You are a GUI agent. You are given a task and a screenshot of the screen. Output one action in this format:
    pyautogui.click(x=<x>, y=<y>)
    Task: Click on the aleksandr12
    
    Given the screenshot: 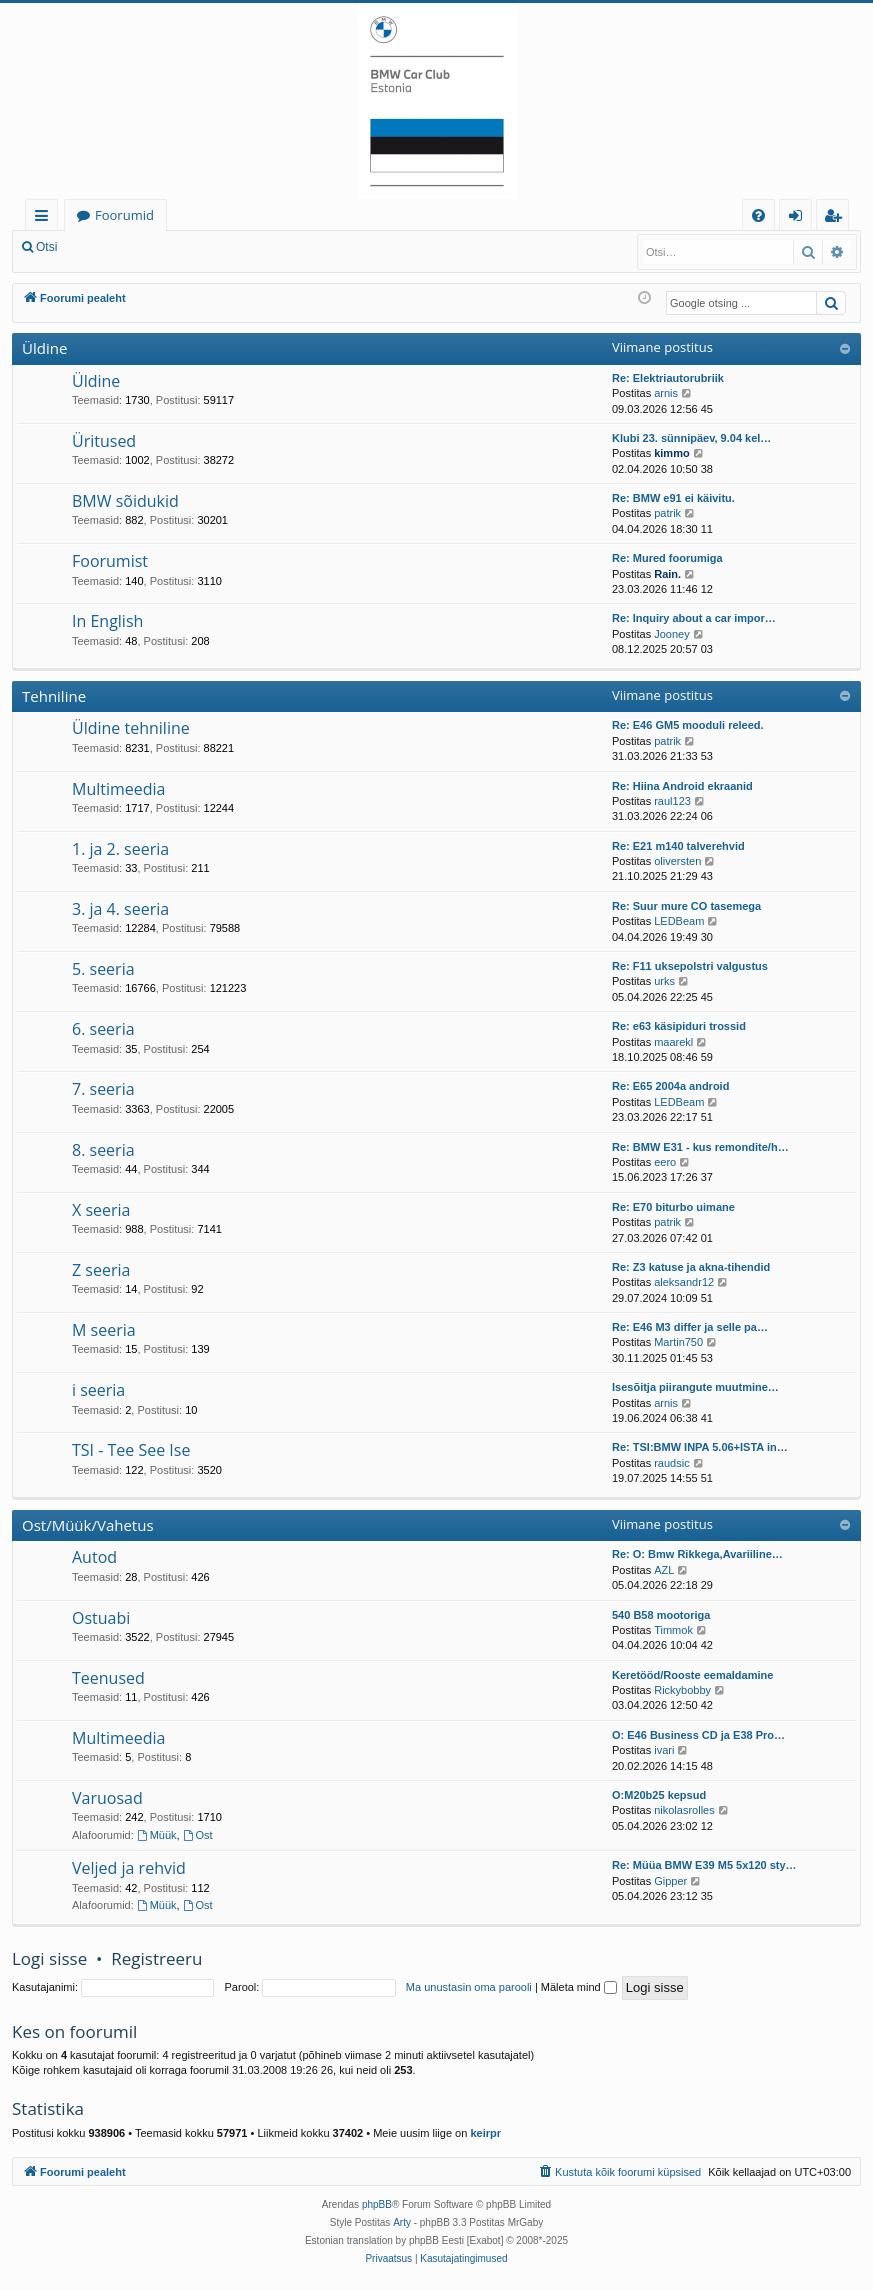 What is the action you would take?
    pyautogui.click(x=684, y=1282)
    